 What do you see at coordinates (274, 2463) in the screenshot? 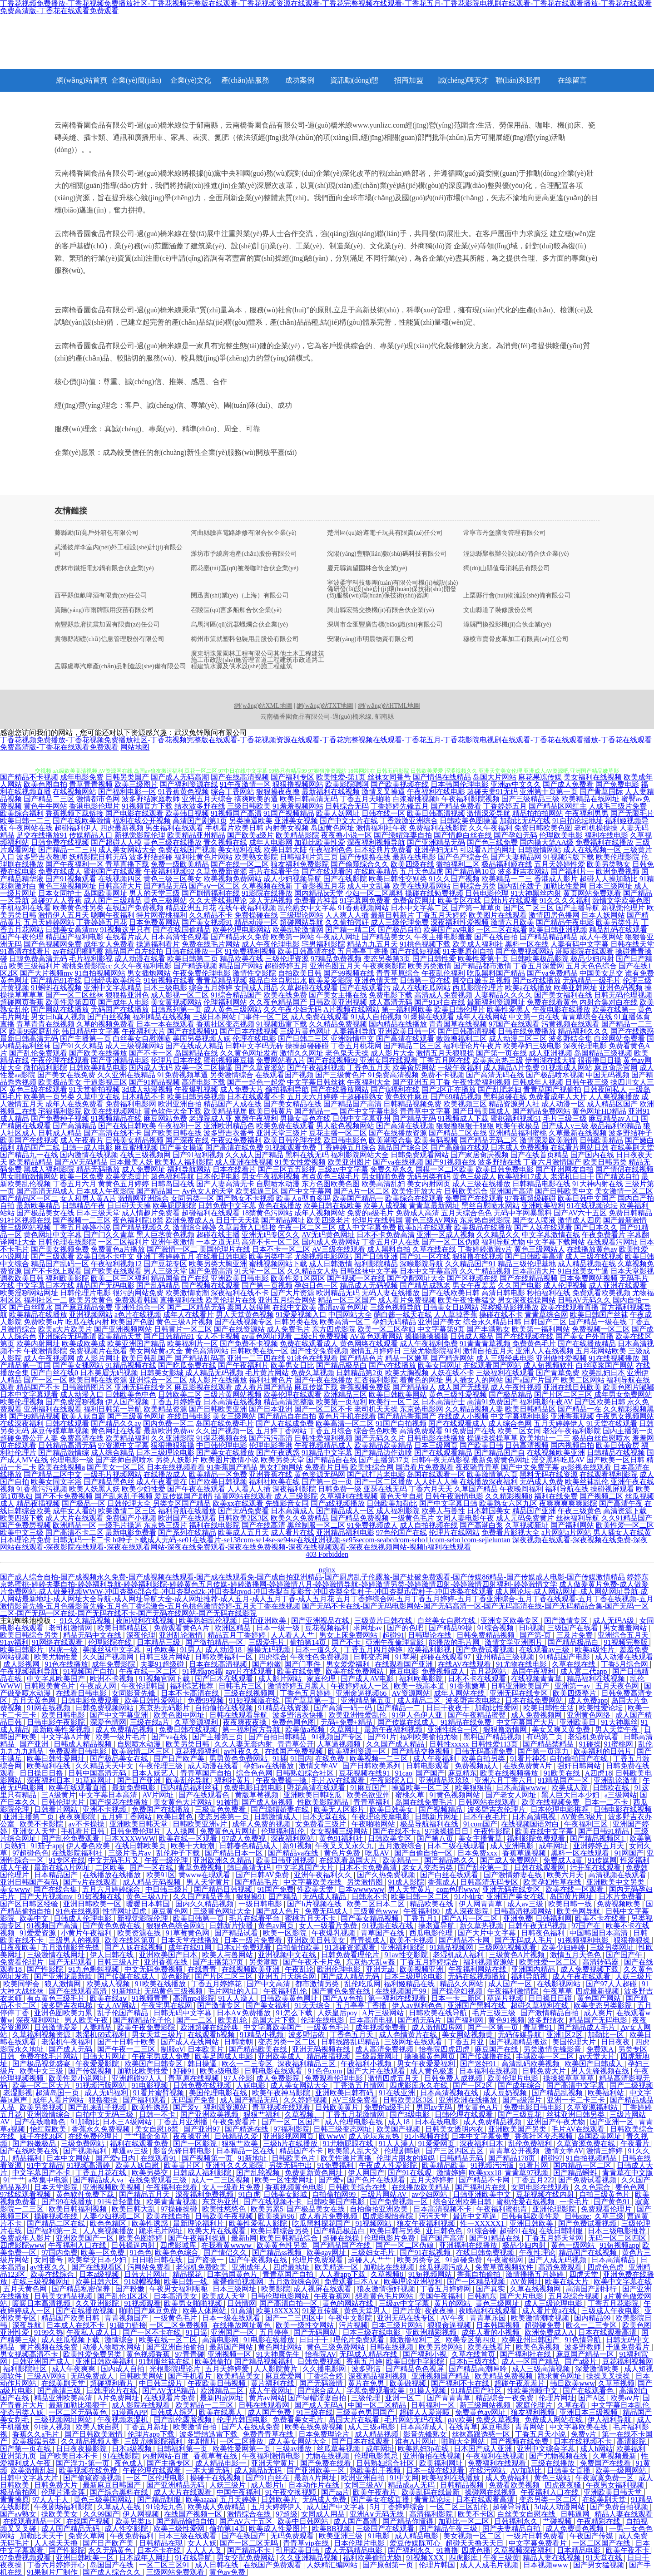
I see `亚洲天堂黄片` at bounding box center [274, 2463].